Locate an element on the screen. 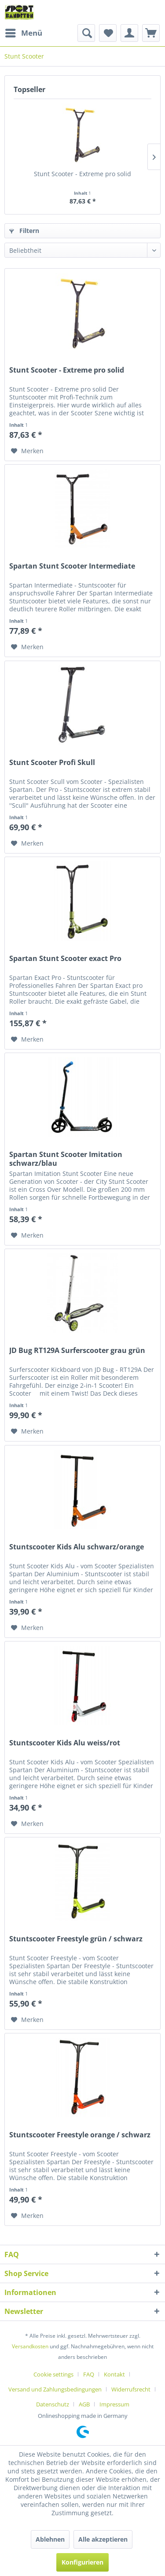  Filtern is located at coordinates (24, 230).